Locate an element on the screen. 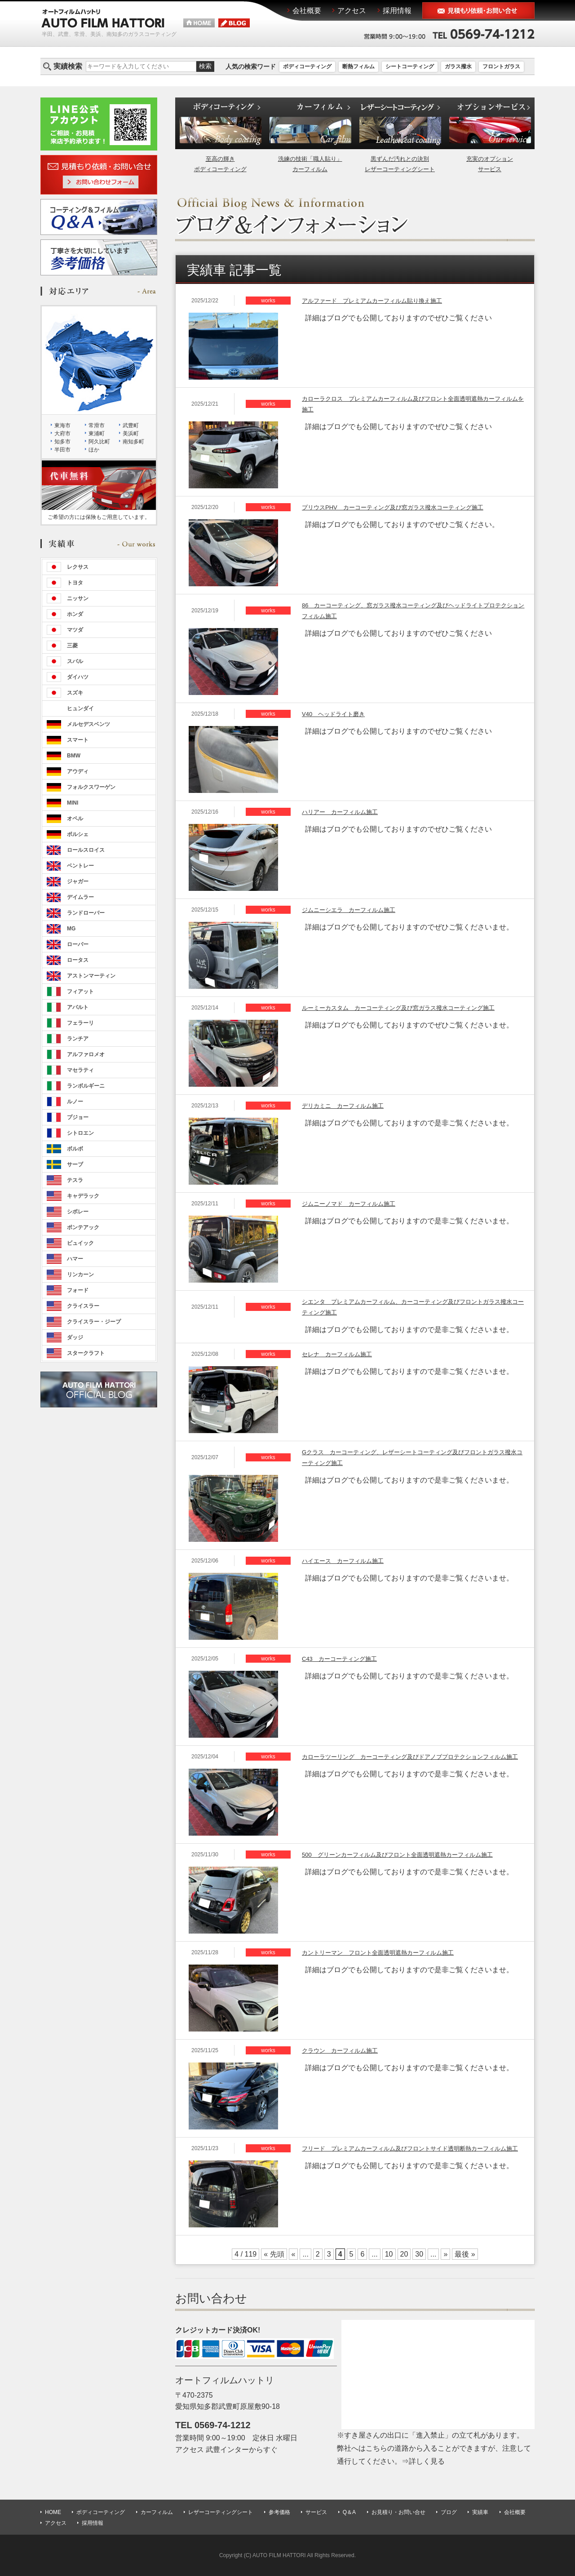 This screenshot has width=575, height=2576. フリード プレミアムカーフィルム及びフロントサイド透明断熱カーフィルム施工 is located at coordinates (410, 2148).